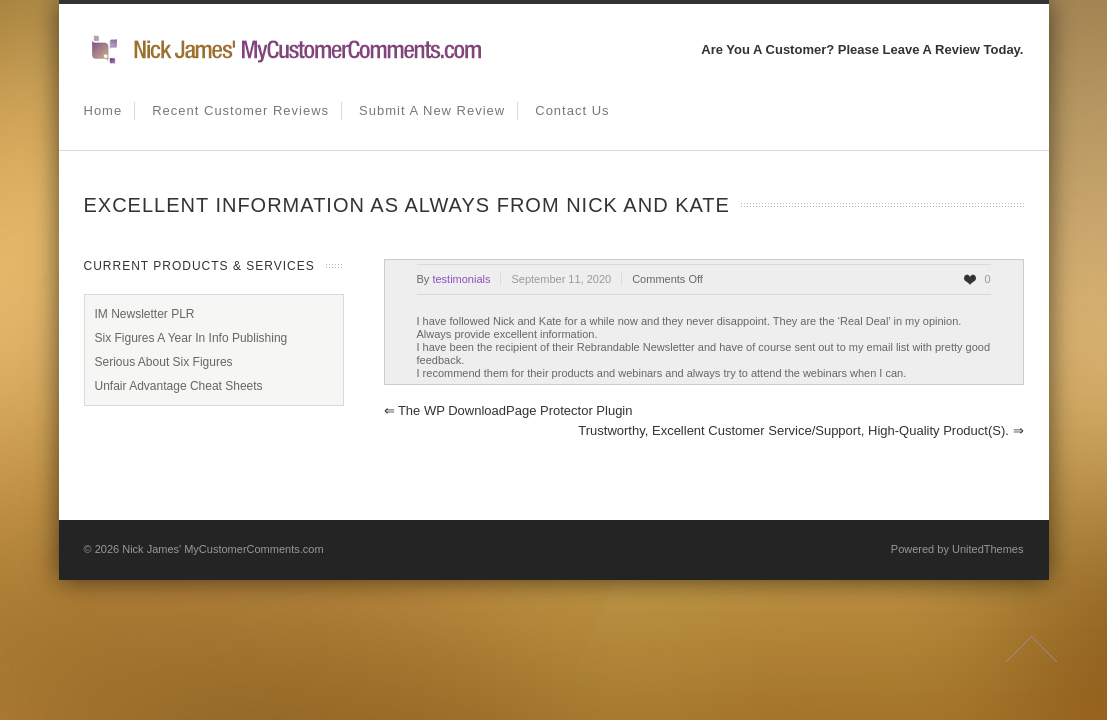 The image size is (1107, 720). Describe the element at coordinates (432, 110) in the screenshot. I see `Submit A New Review` at that location.